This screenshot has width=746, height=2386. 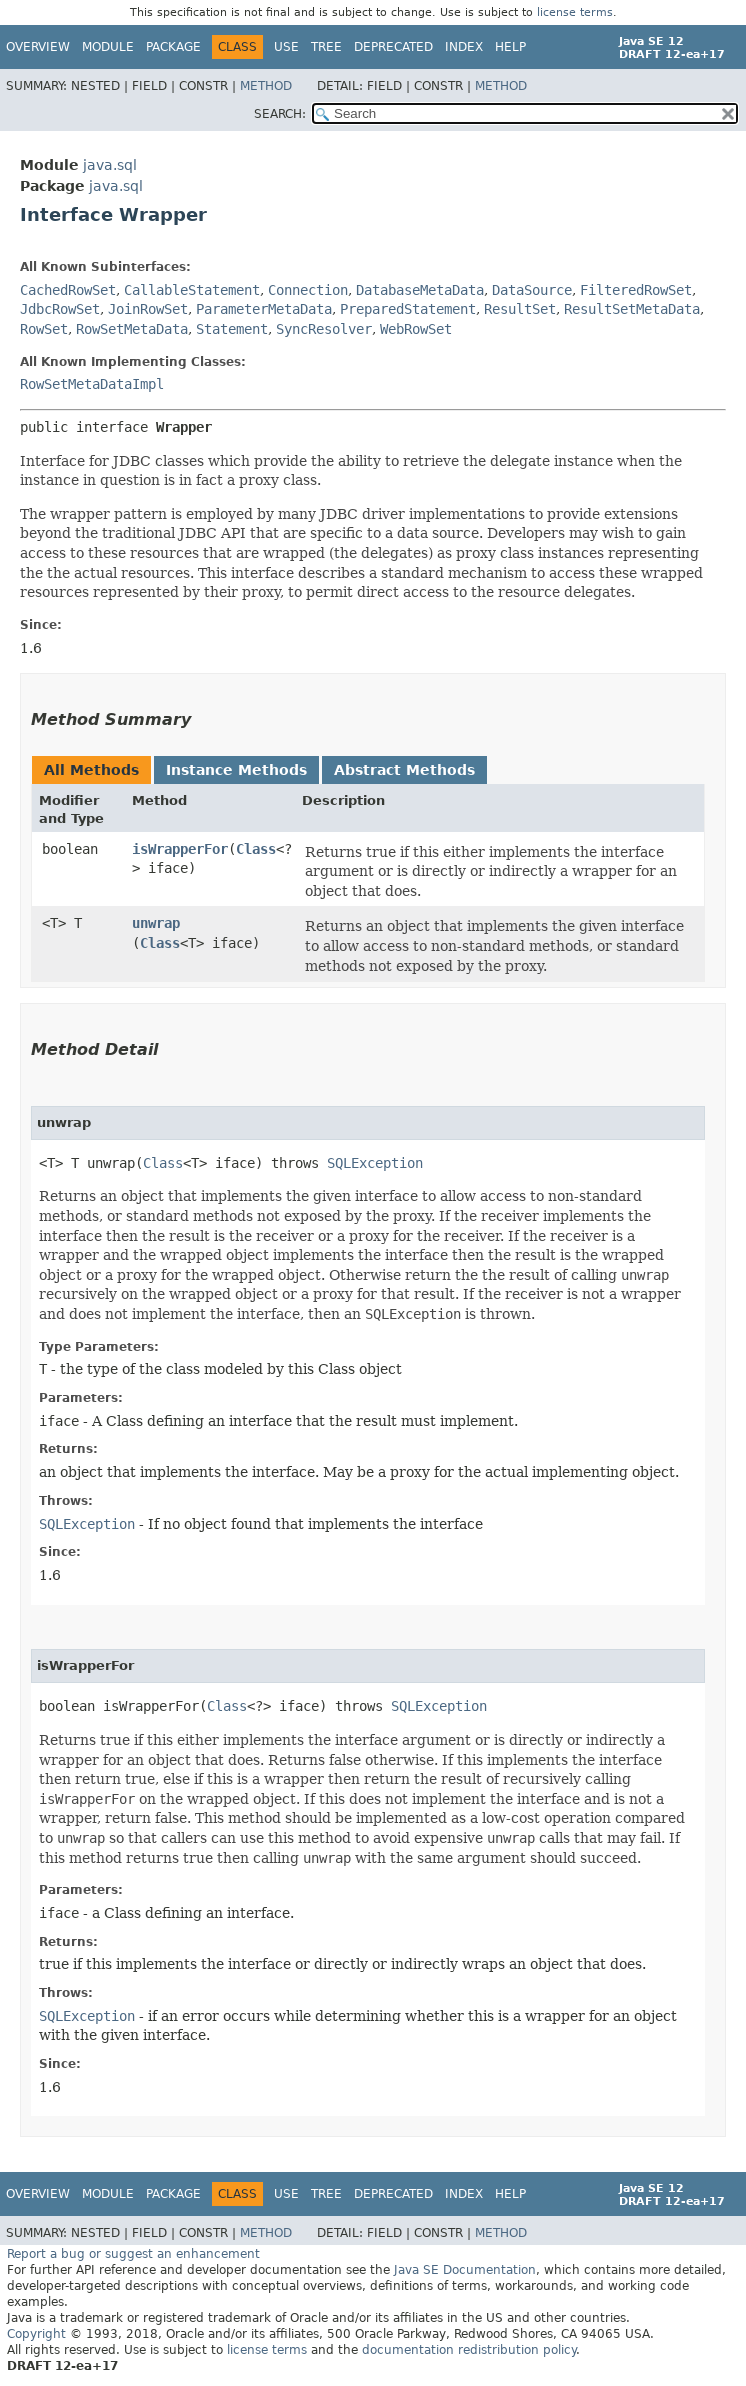 I want to click on Help, so click(x=510, y=47).